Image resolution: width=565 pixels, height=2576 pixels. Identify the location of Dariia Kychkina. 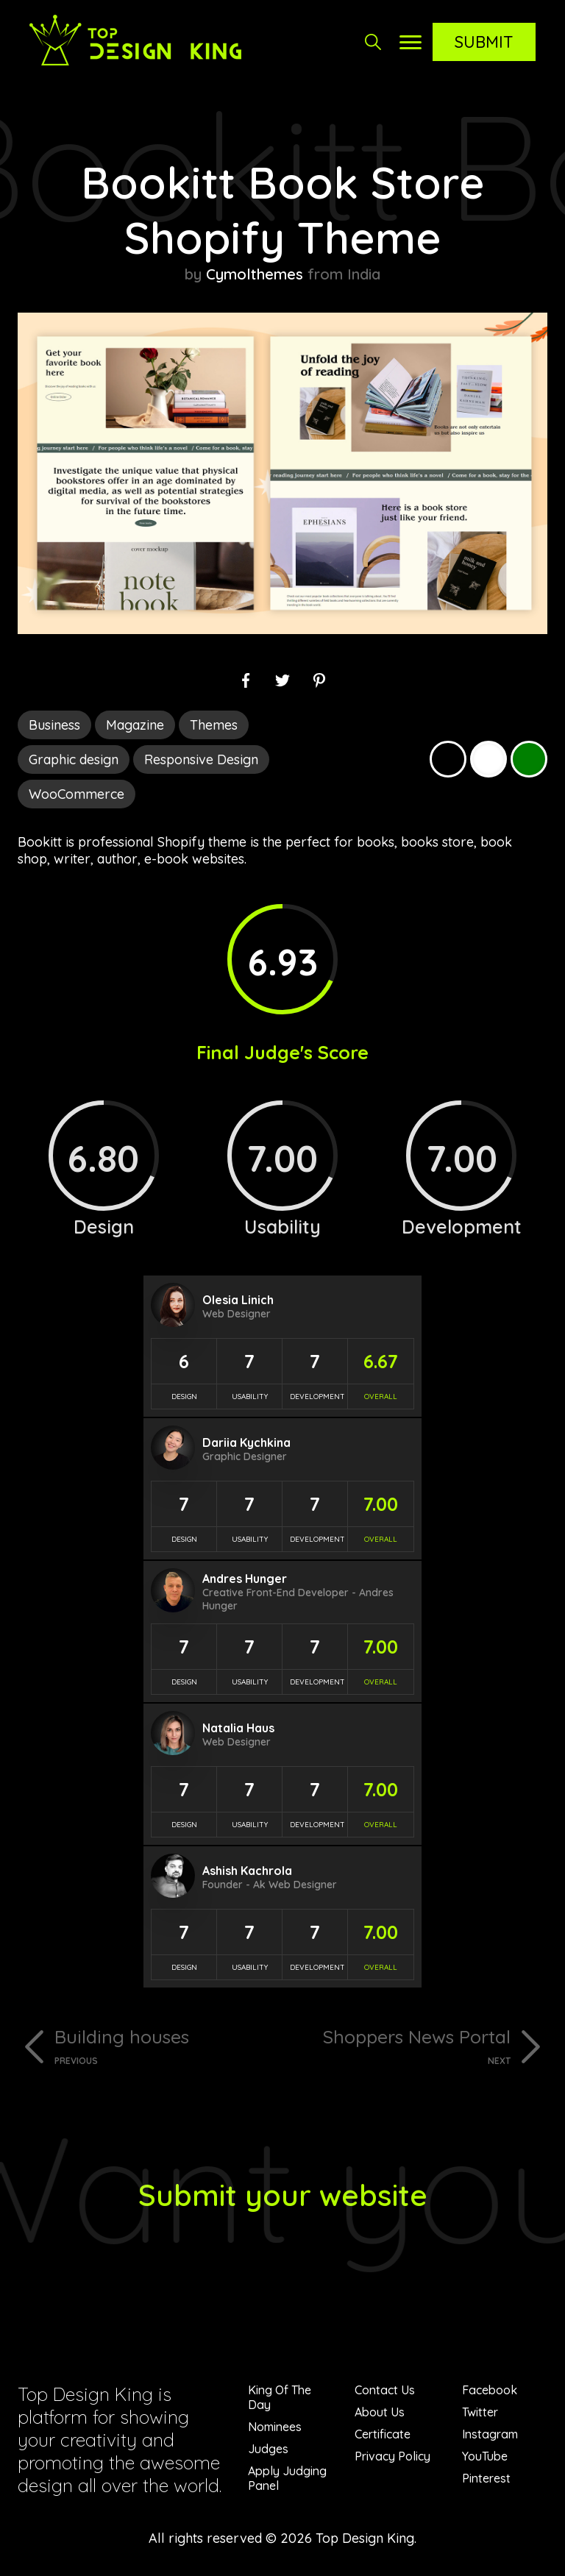
(246, 1442).